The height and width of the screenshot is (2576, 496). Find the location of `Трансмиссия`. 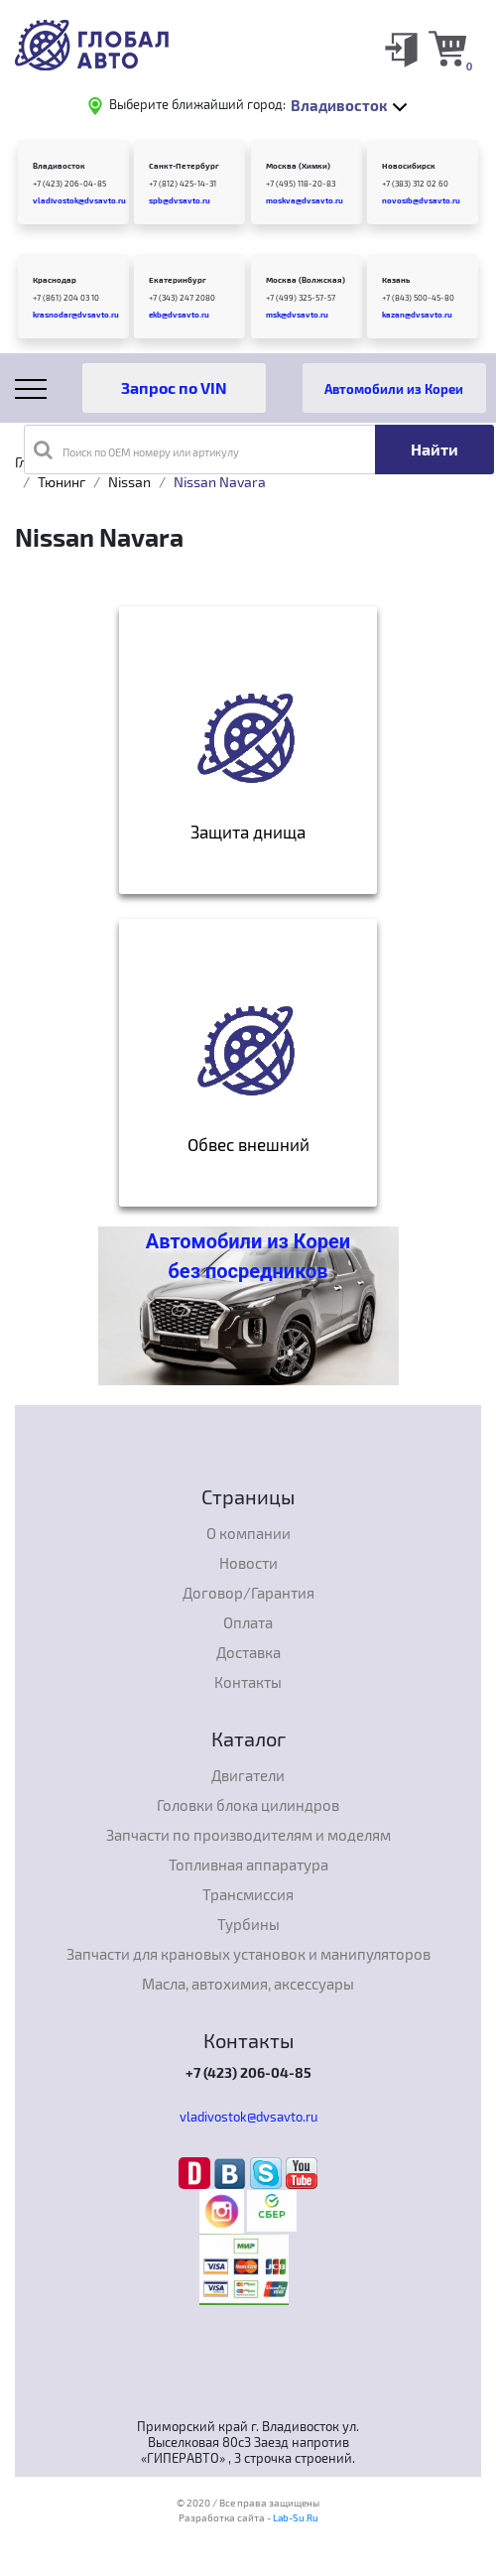

Трансмиссия is located at coordinates (248, 1894).